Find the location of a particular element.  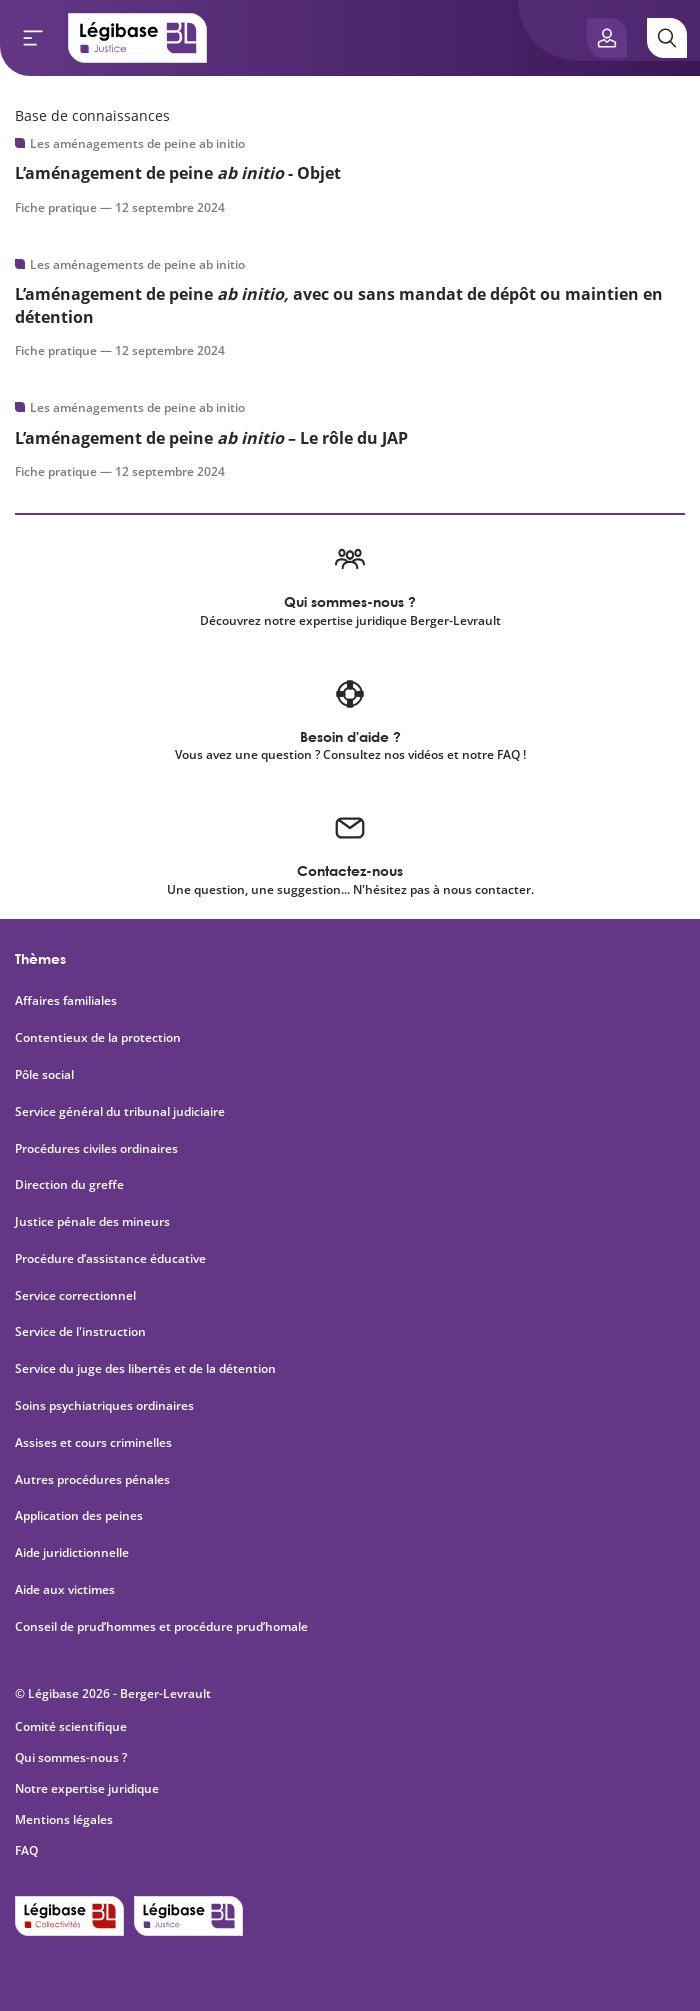

Direction du greffe is located at coordinates (69, 1185).